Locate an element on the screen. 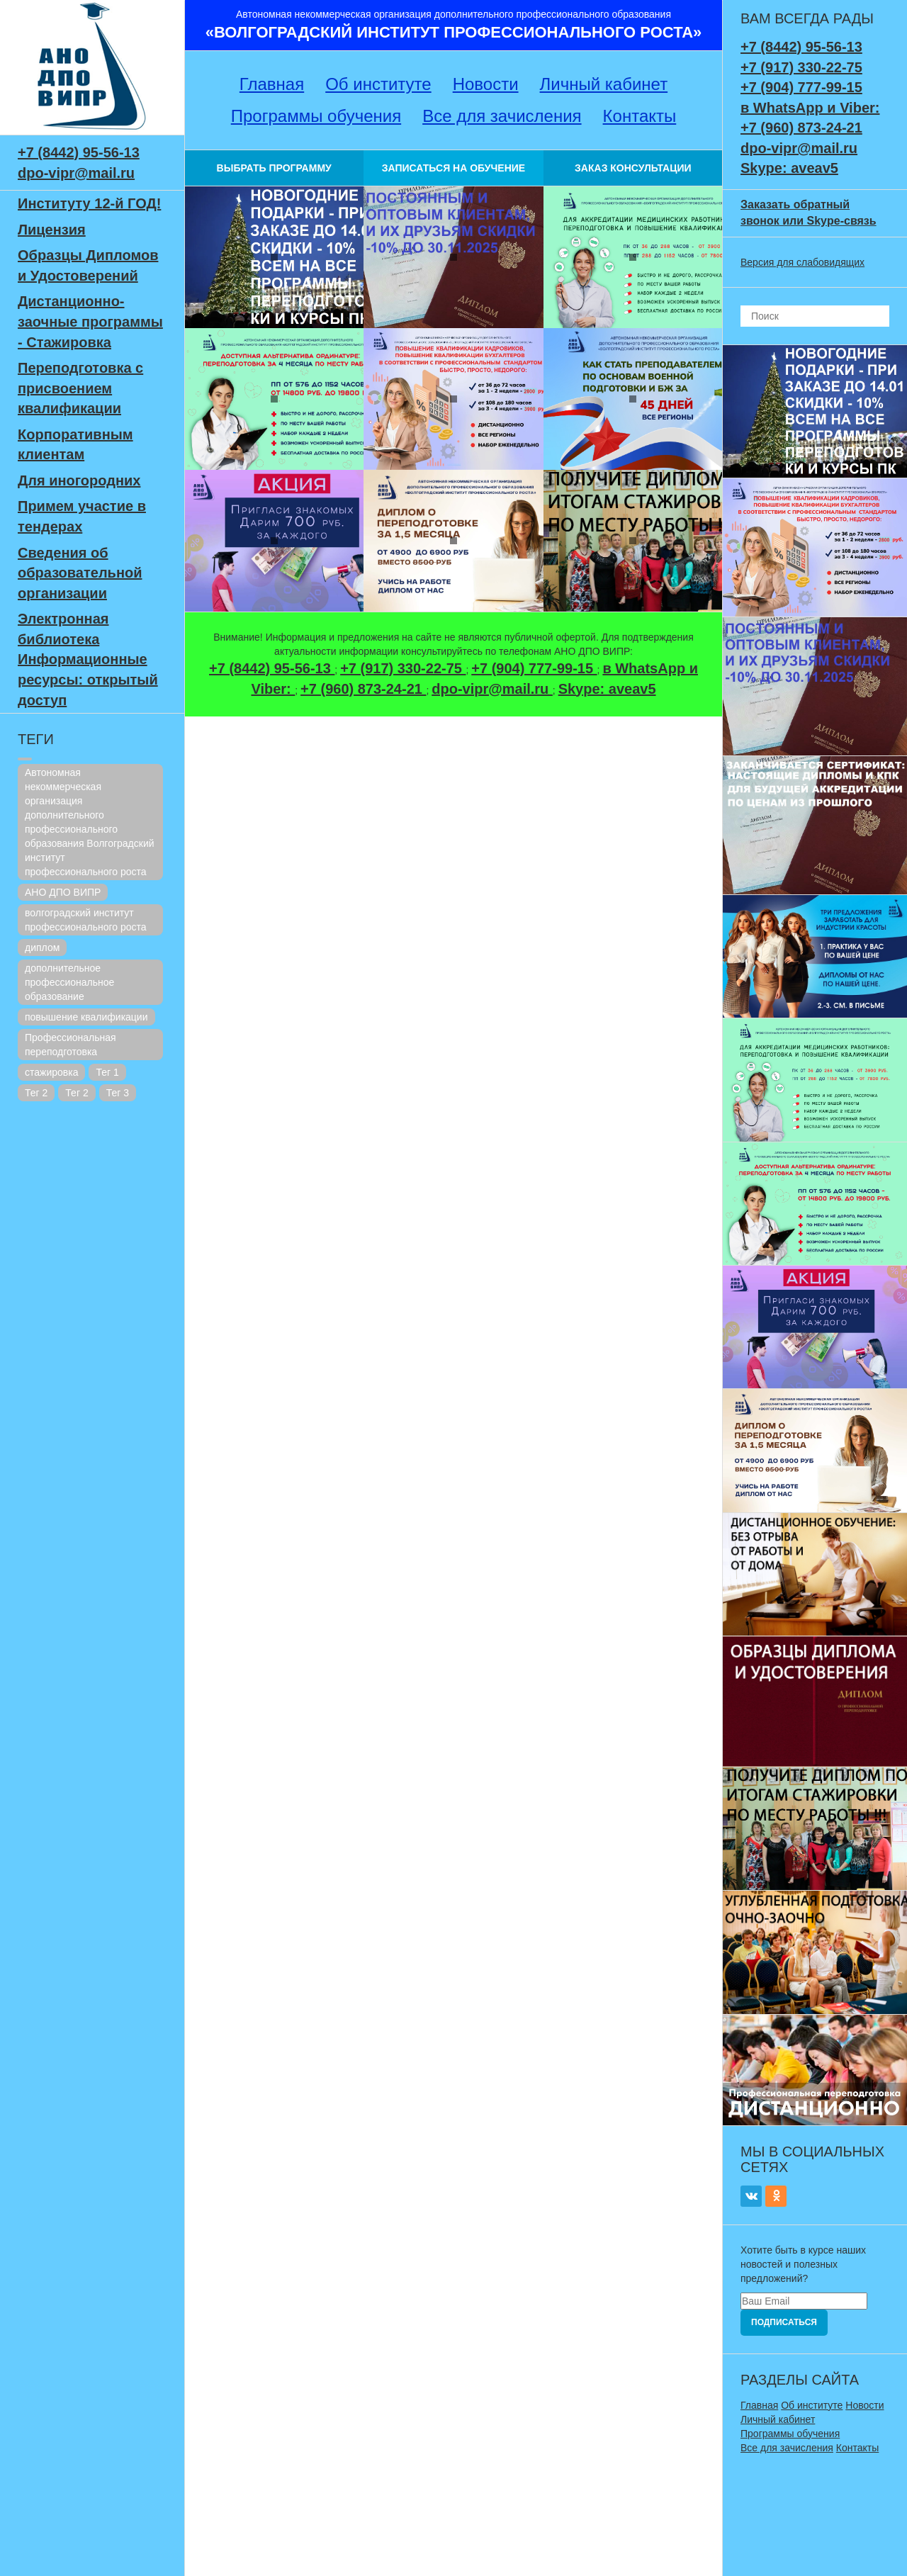  Институту 12-й ГОД! is located at coordinates (89, 203).